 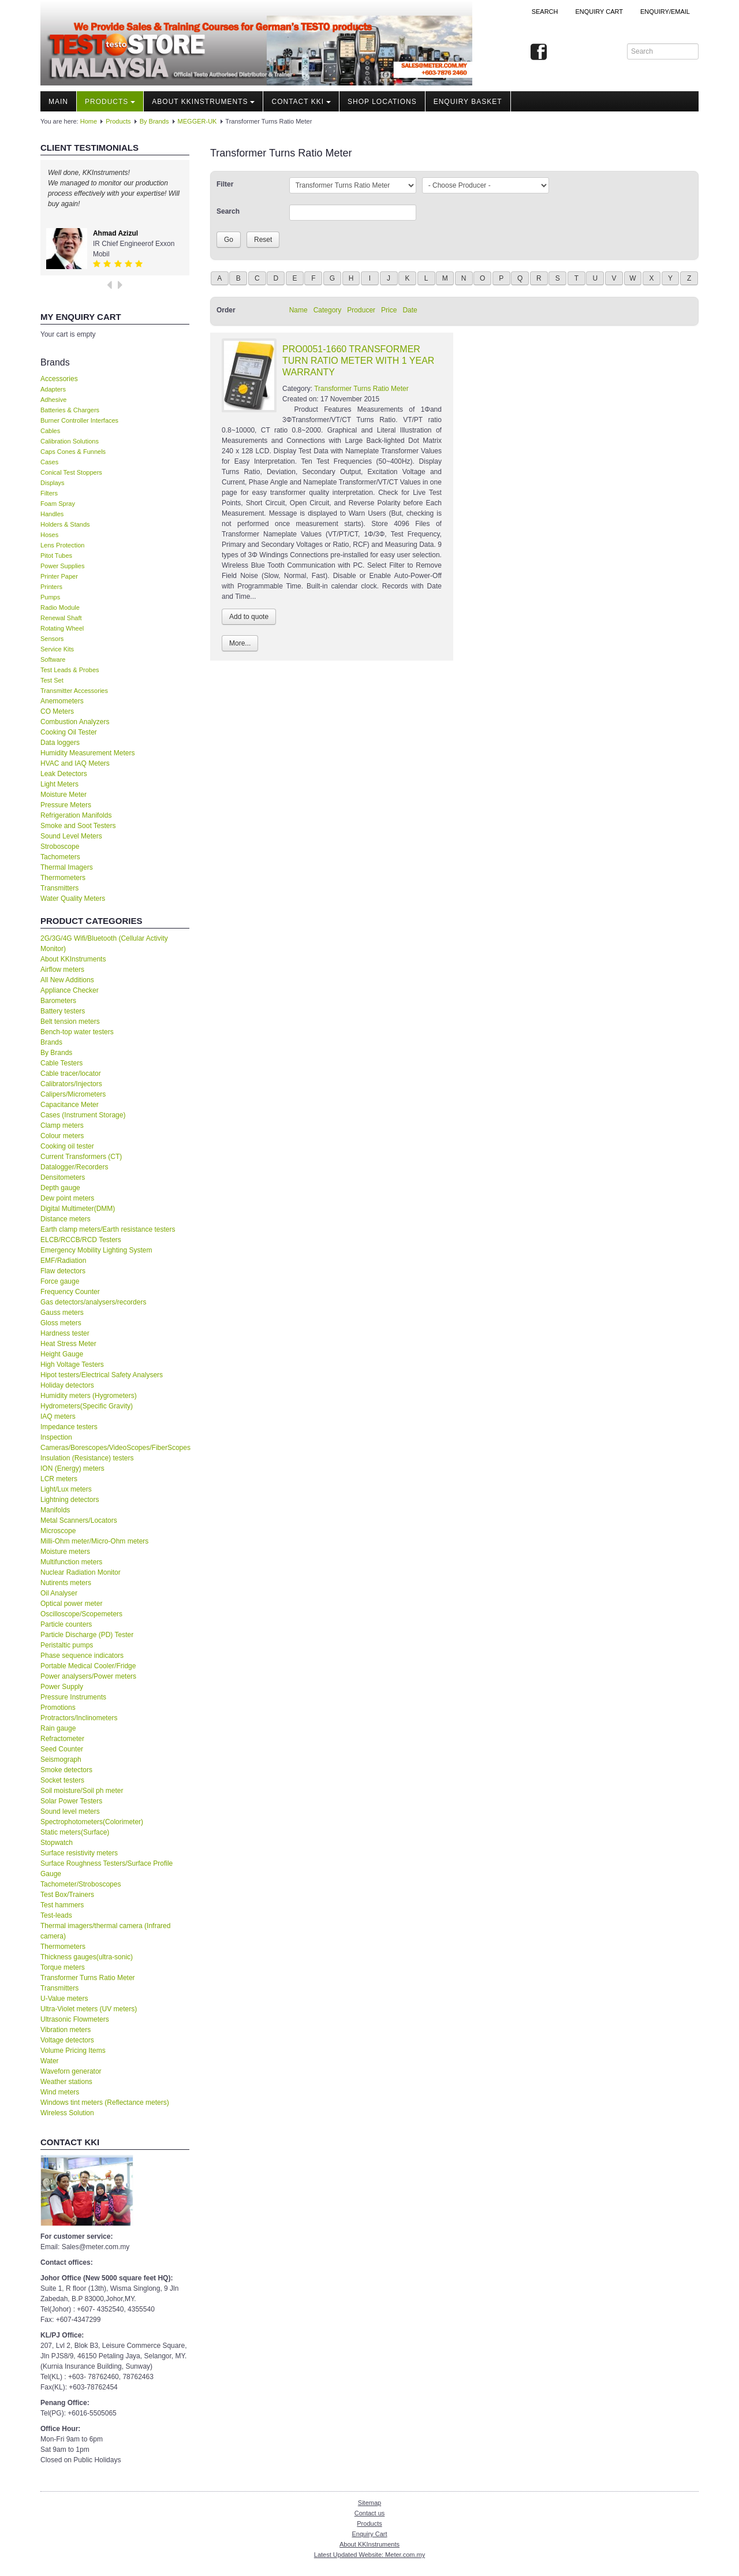 What do you see at coordinates (58, 102) in the screenshot?
I see `Main` at bounding box center [58, 102].